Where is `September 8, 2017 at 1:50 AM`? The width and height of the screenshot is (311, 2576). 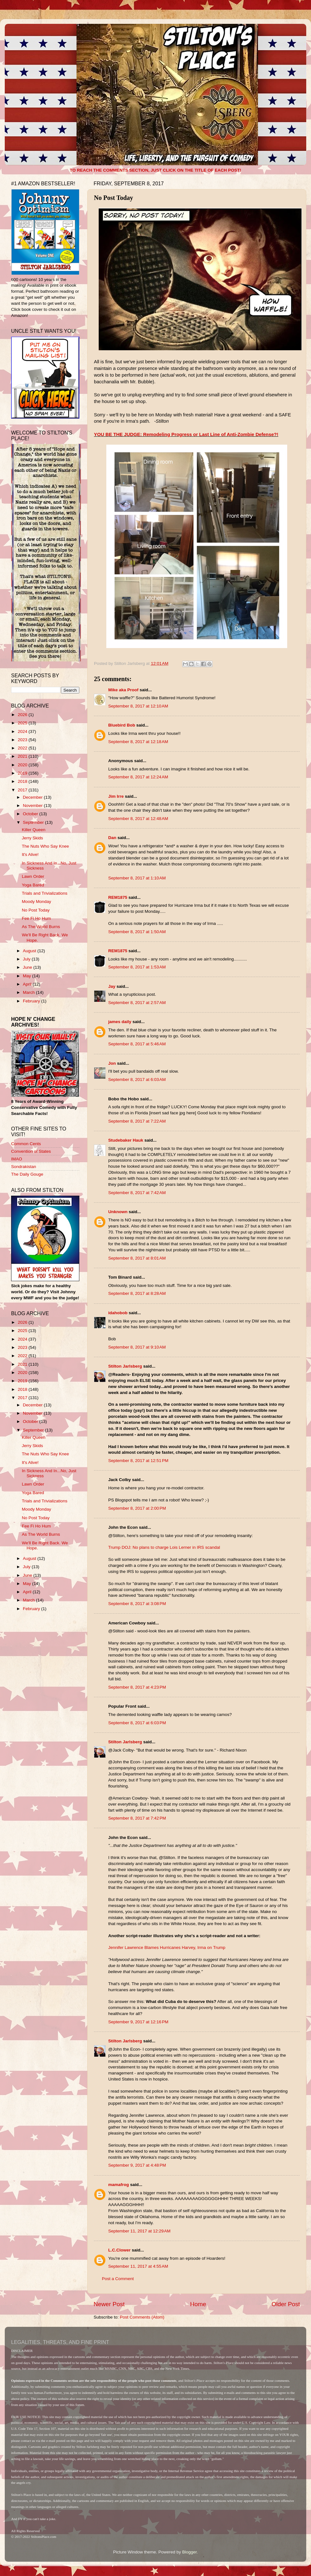 September 8, 2017 at 1:50 AM is located at coordinates (137, 931).